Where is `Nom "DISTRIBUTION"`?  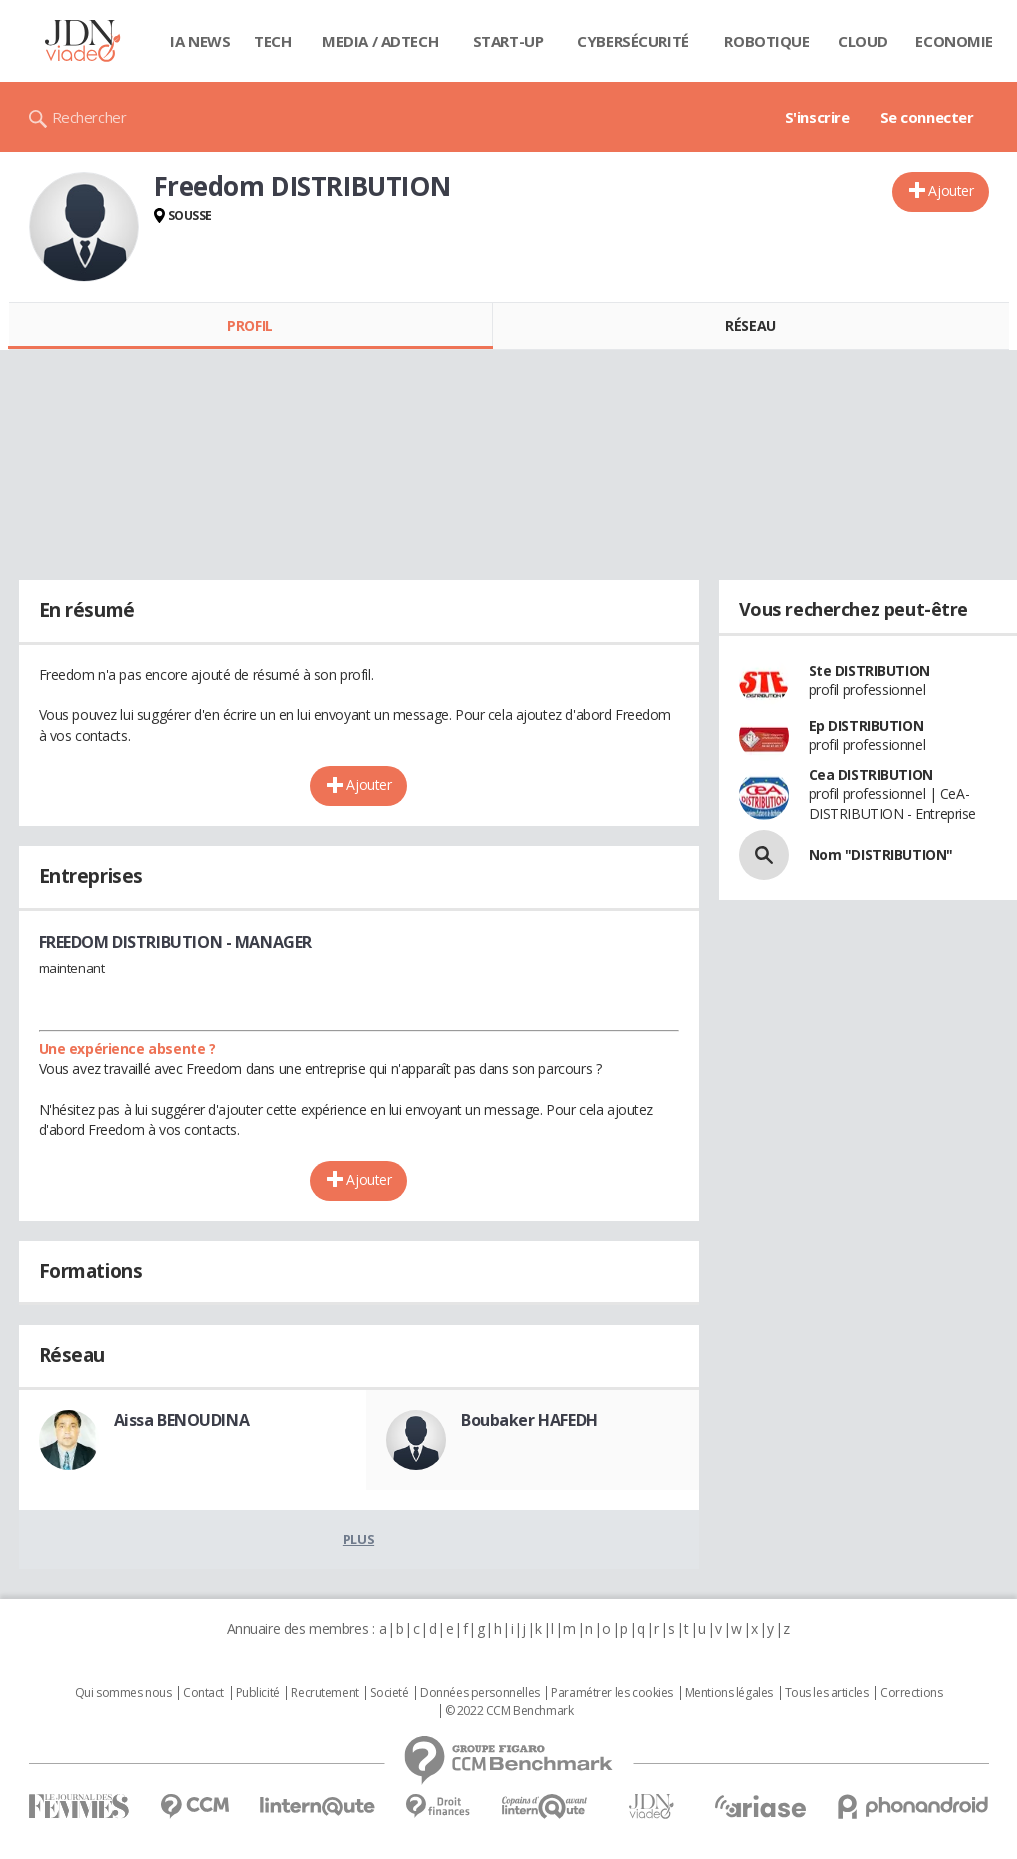 Nom "DISTRIBUTION" is located at coordinates (881, 854).